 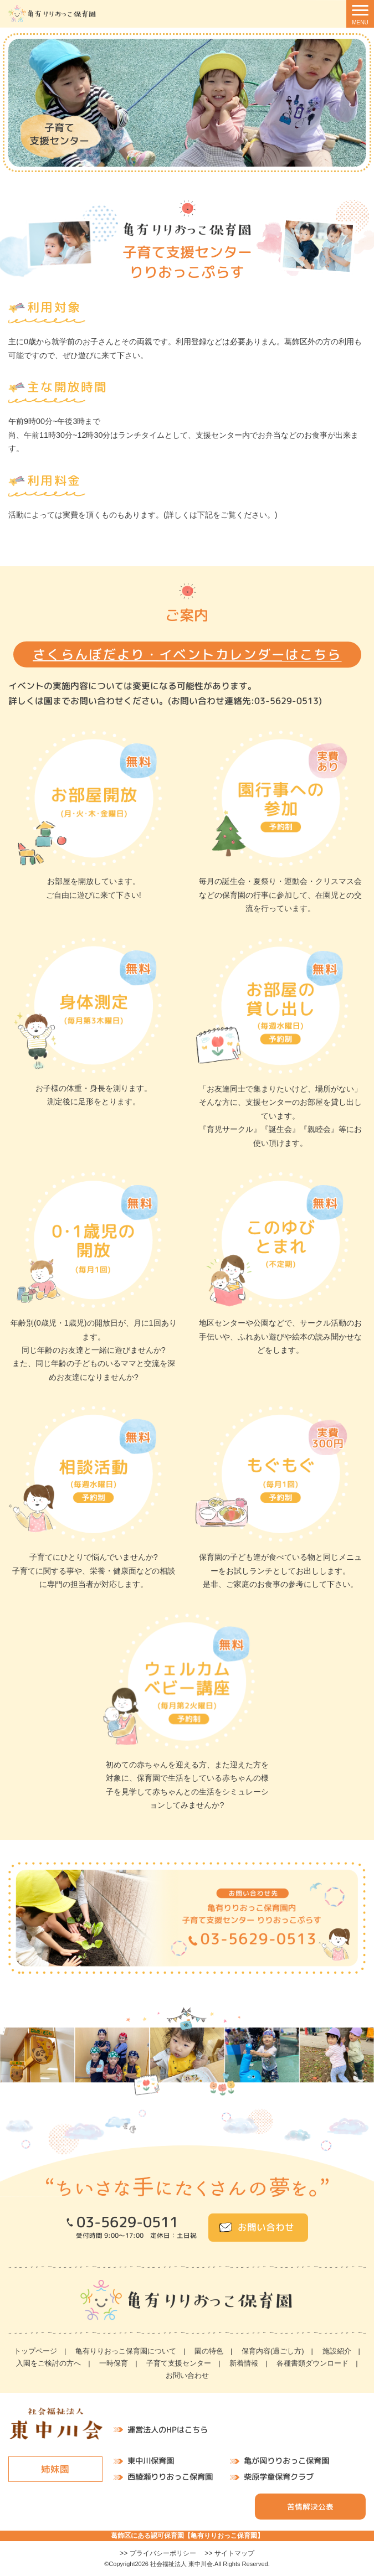 What do you see at coordinates (265, 2227) in the screenshot?
I see `お問い合わせ` at bounding box center [265, 2227].